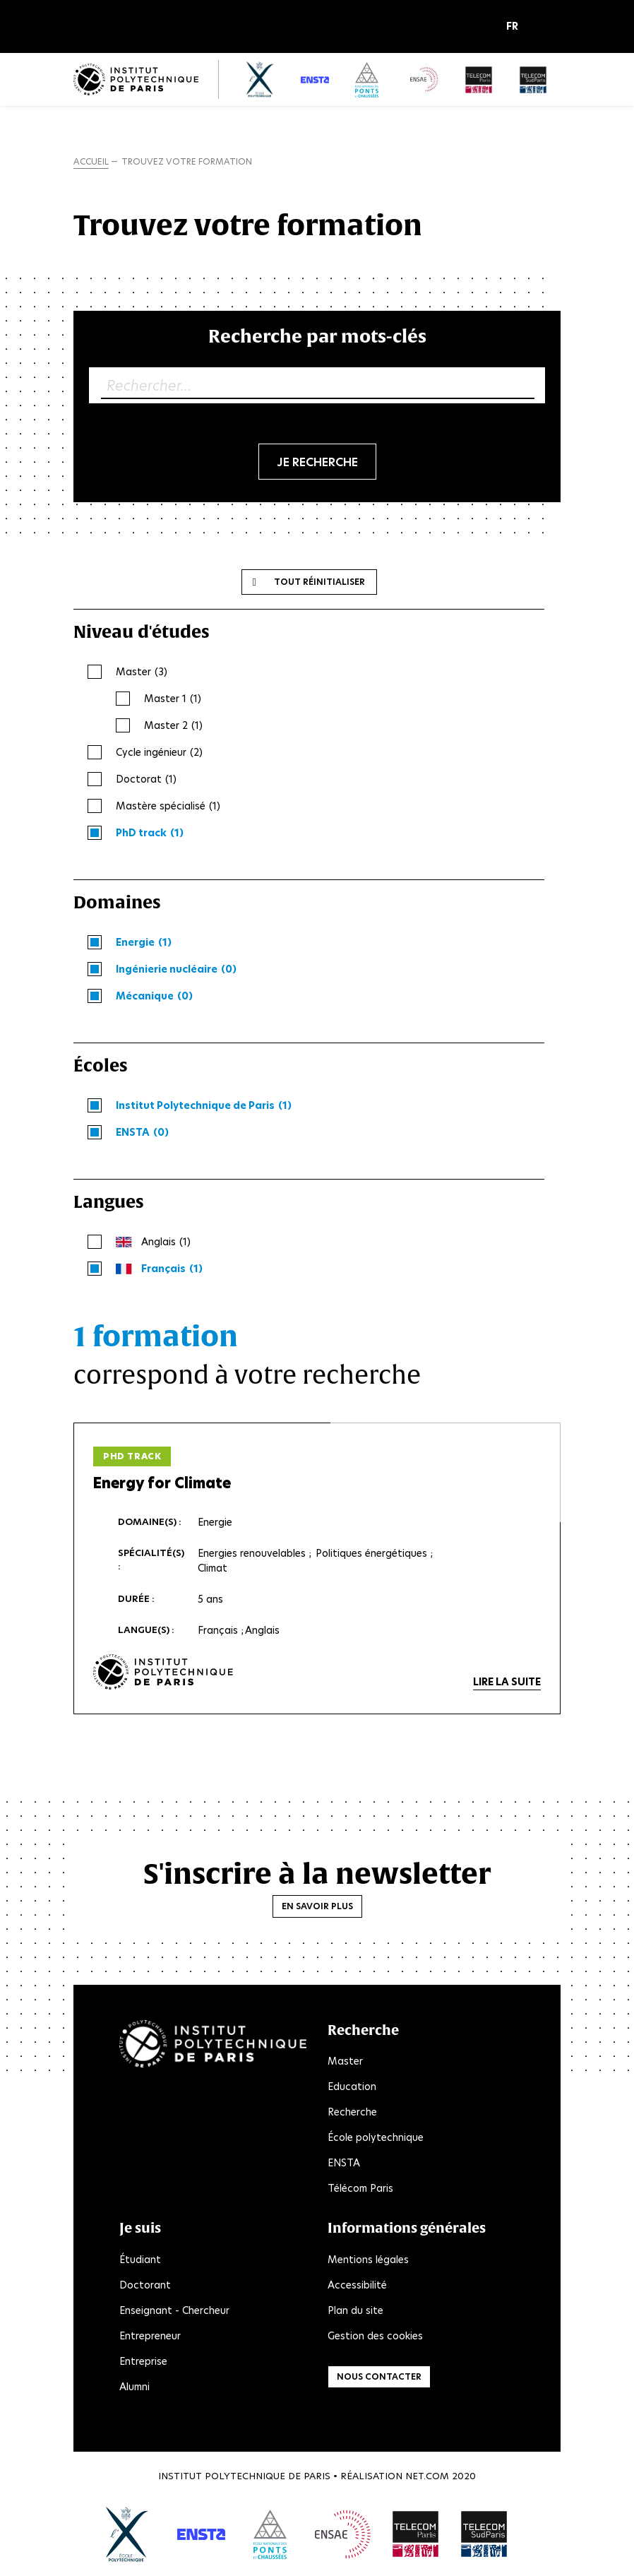 This screenshot has width=634, height=2576. What do you see at coordinates (507, 1682) in the screenshot?
I see `Lire la suite` at bounding box center [507, 1682].